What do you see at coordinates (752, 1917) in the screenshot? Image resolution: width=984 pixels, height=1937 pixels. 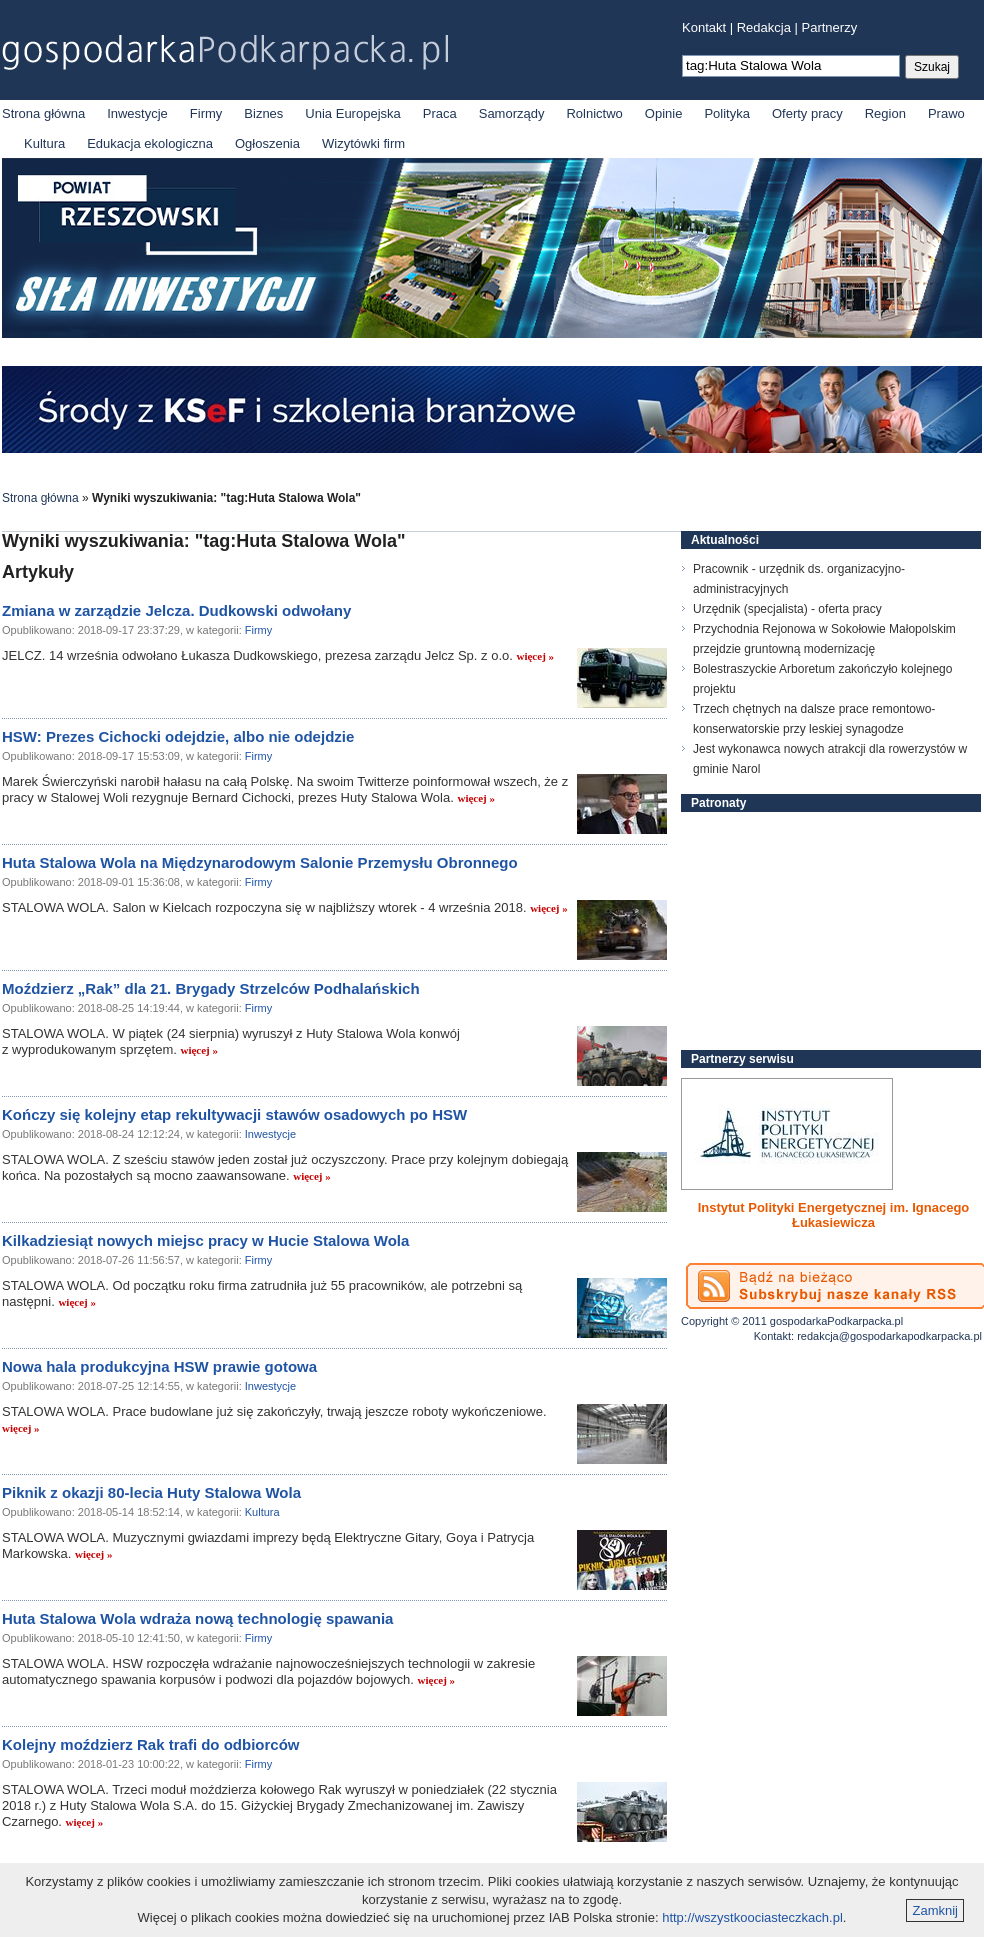 I see `http://wszystkoociasteczkach.pl` at bounding box center [752, 1917].